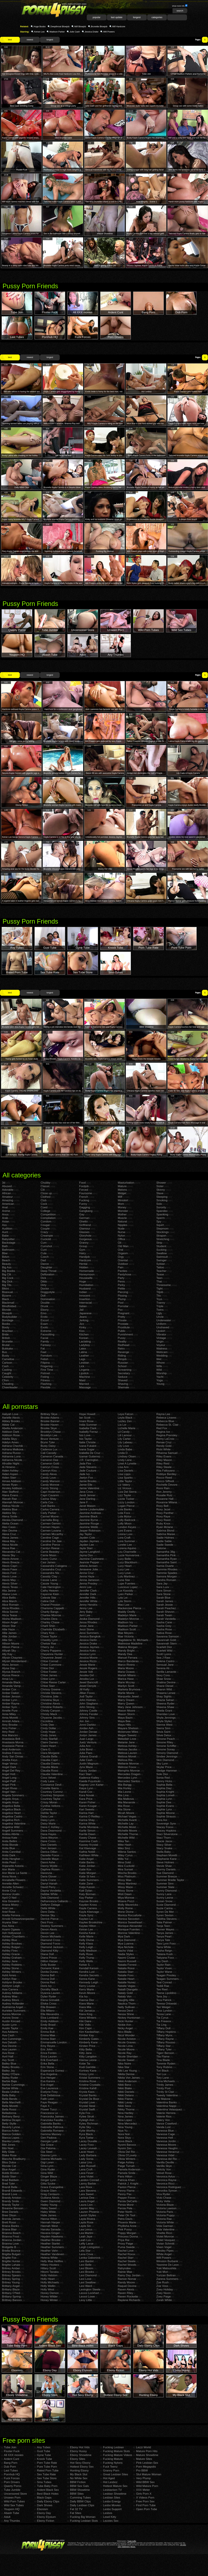 The image size is (208, 2576). Describe the element at coordinates (6, 1309) in the screenshot. I see `Blonde` at that location.